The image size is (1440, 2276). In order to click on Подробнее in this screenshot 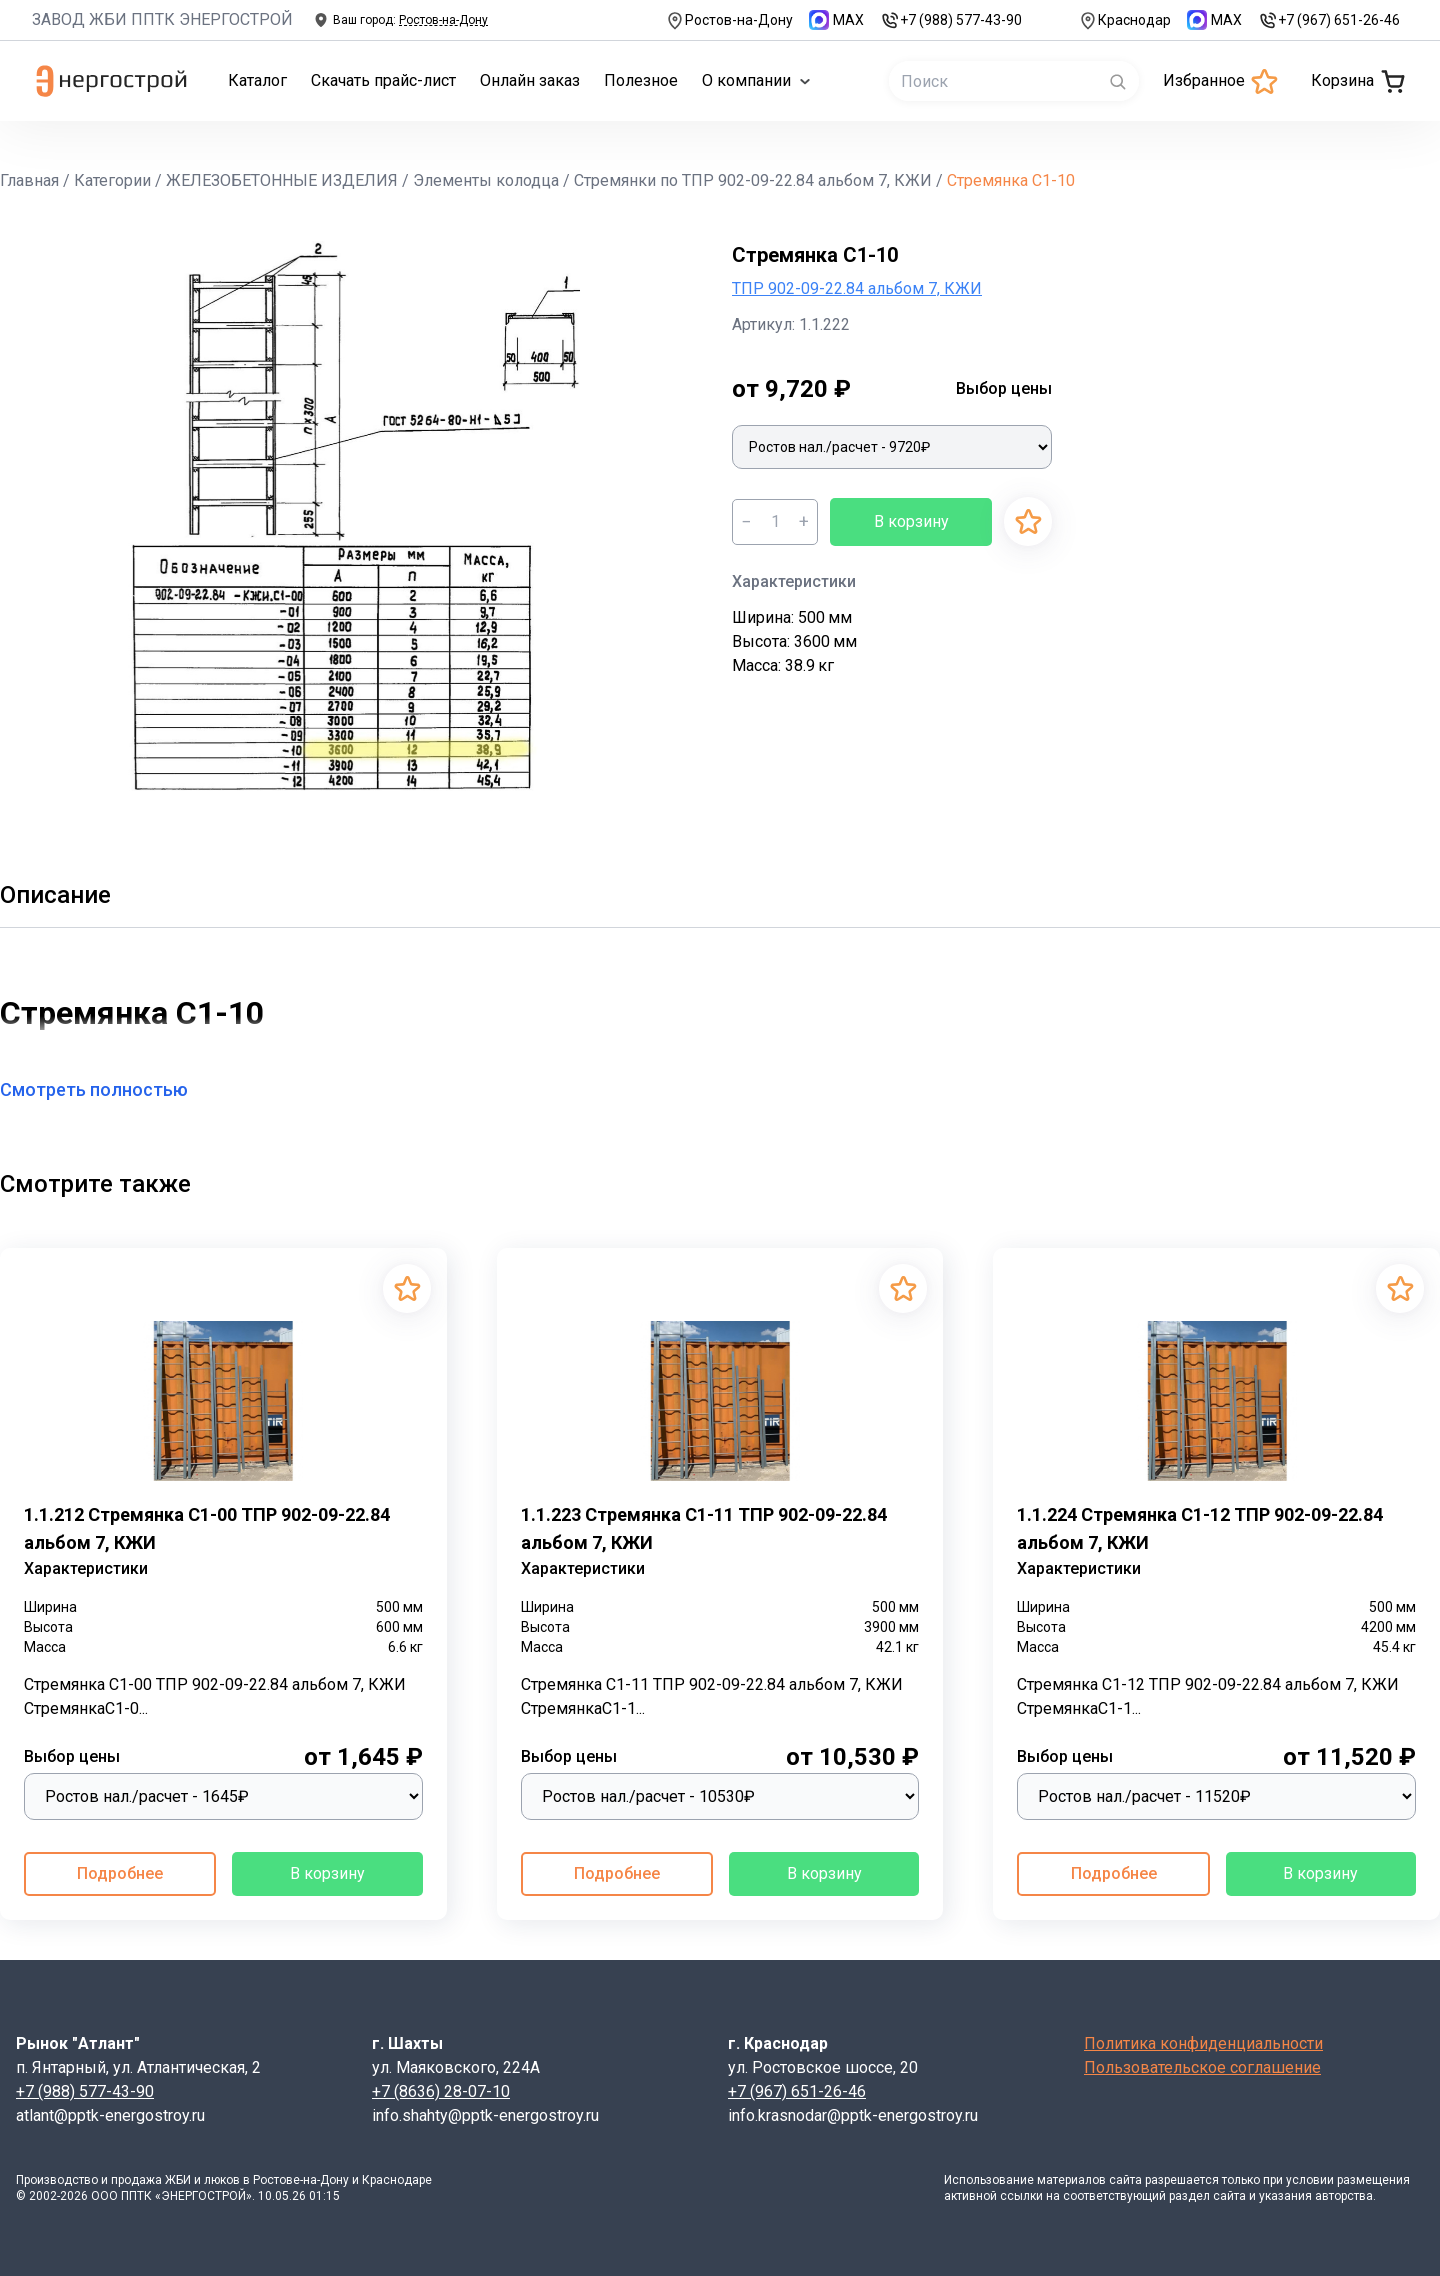, I will do `click(120, 1873)`.